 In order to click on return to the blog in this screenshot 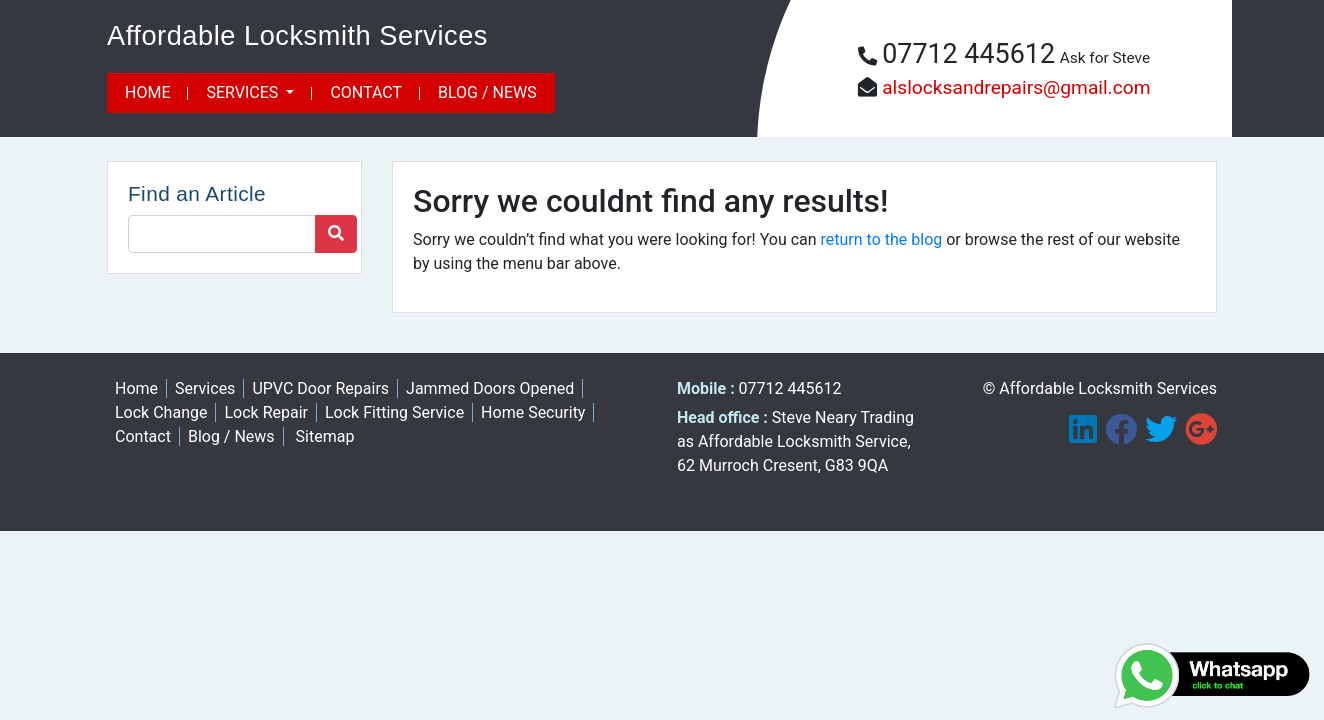, I will do `click(882, 239)`.